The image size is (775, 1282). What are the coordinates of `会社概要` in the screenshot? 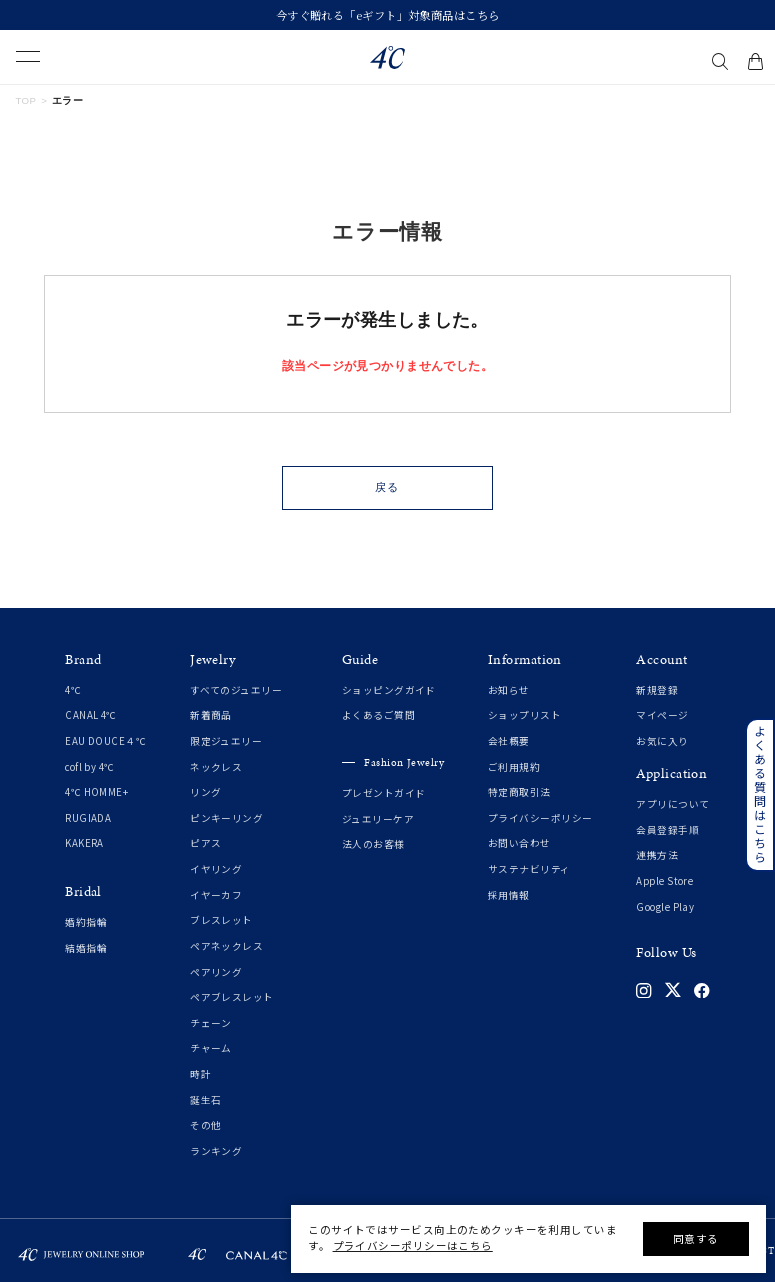 It's located at (509, 741).